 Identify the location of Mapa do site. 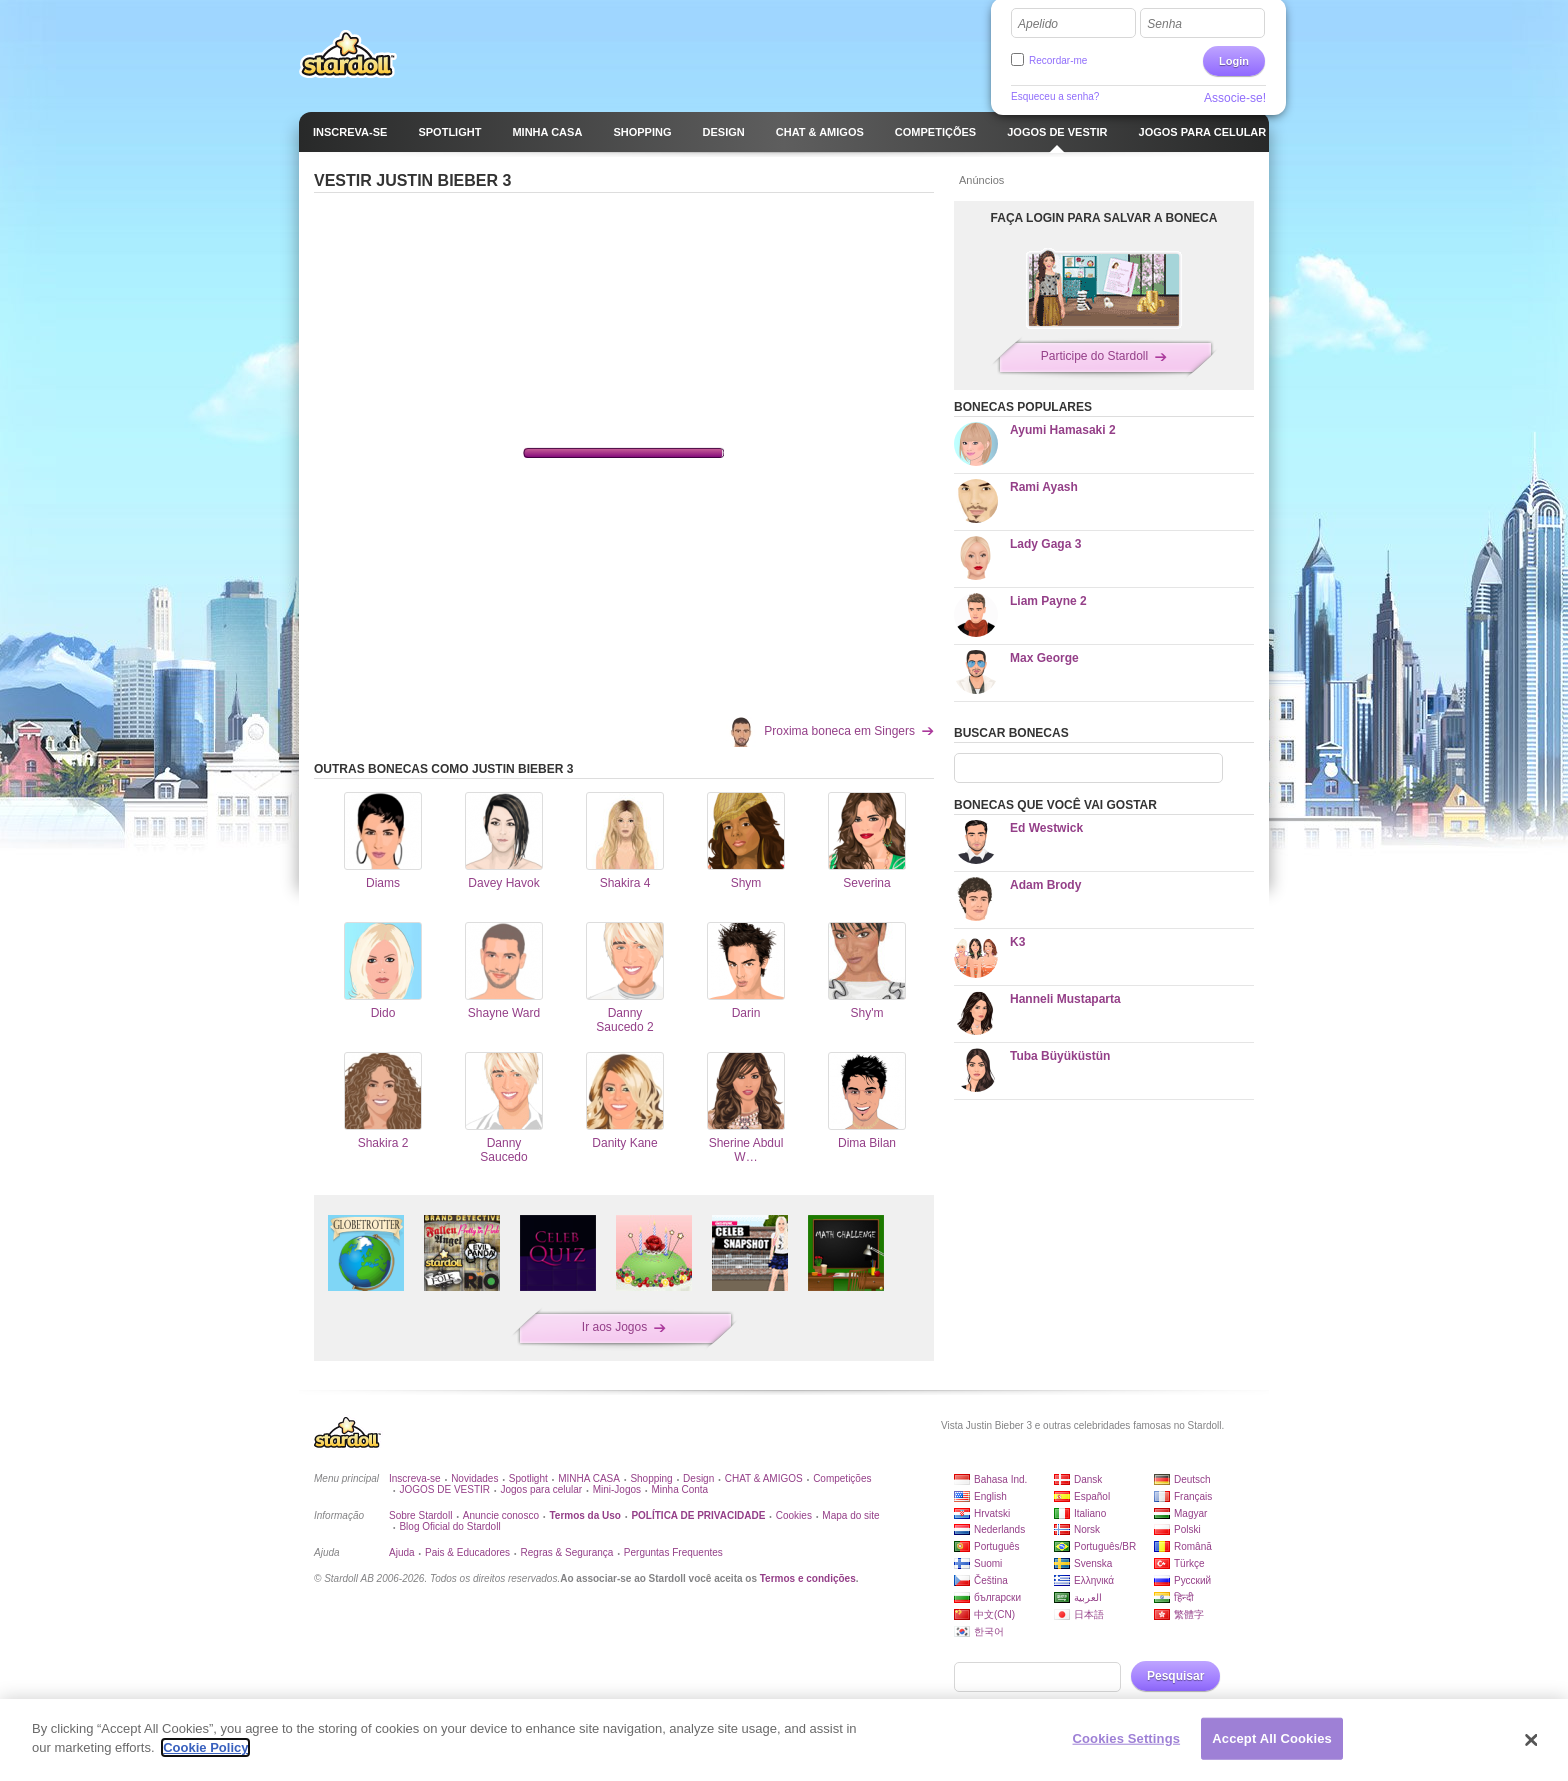
(850, 1515).